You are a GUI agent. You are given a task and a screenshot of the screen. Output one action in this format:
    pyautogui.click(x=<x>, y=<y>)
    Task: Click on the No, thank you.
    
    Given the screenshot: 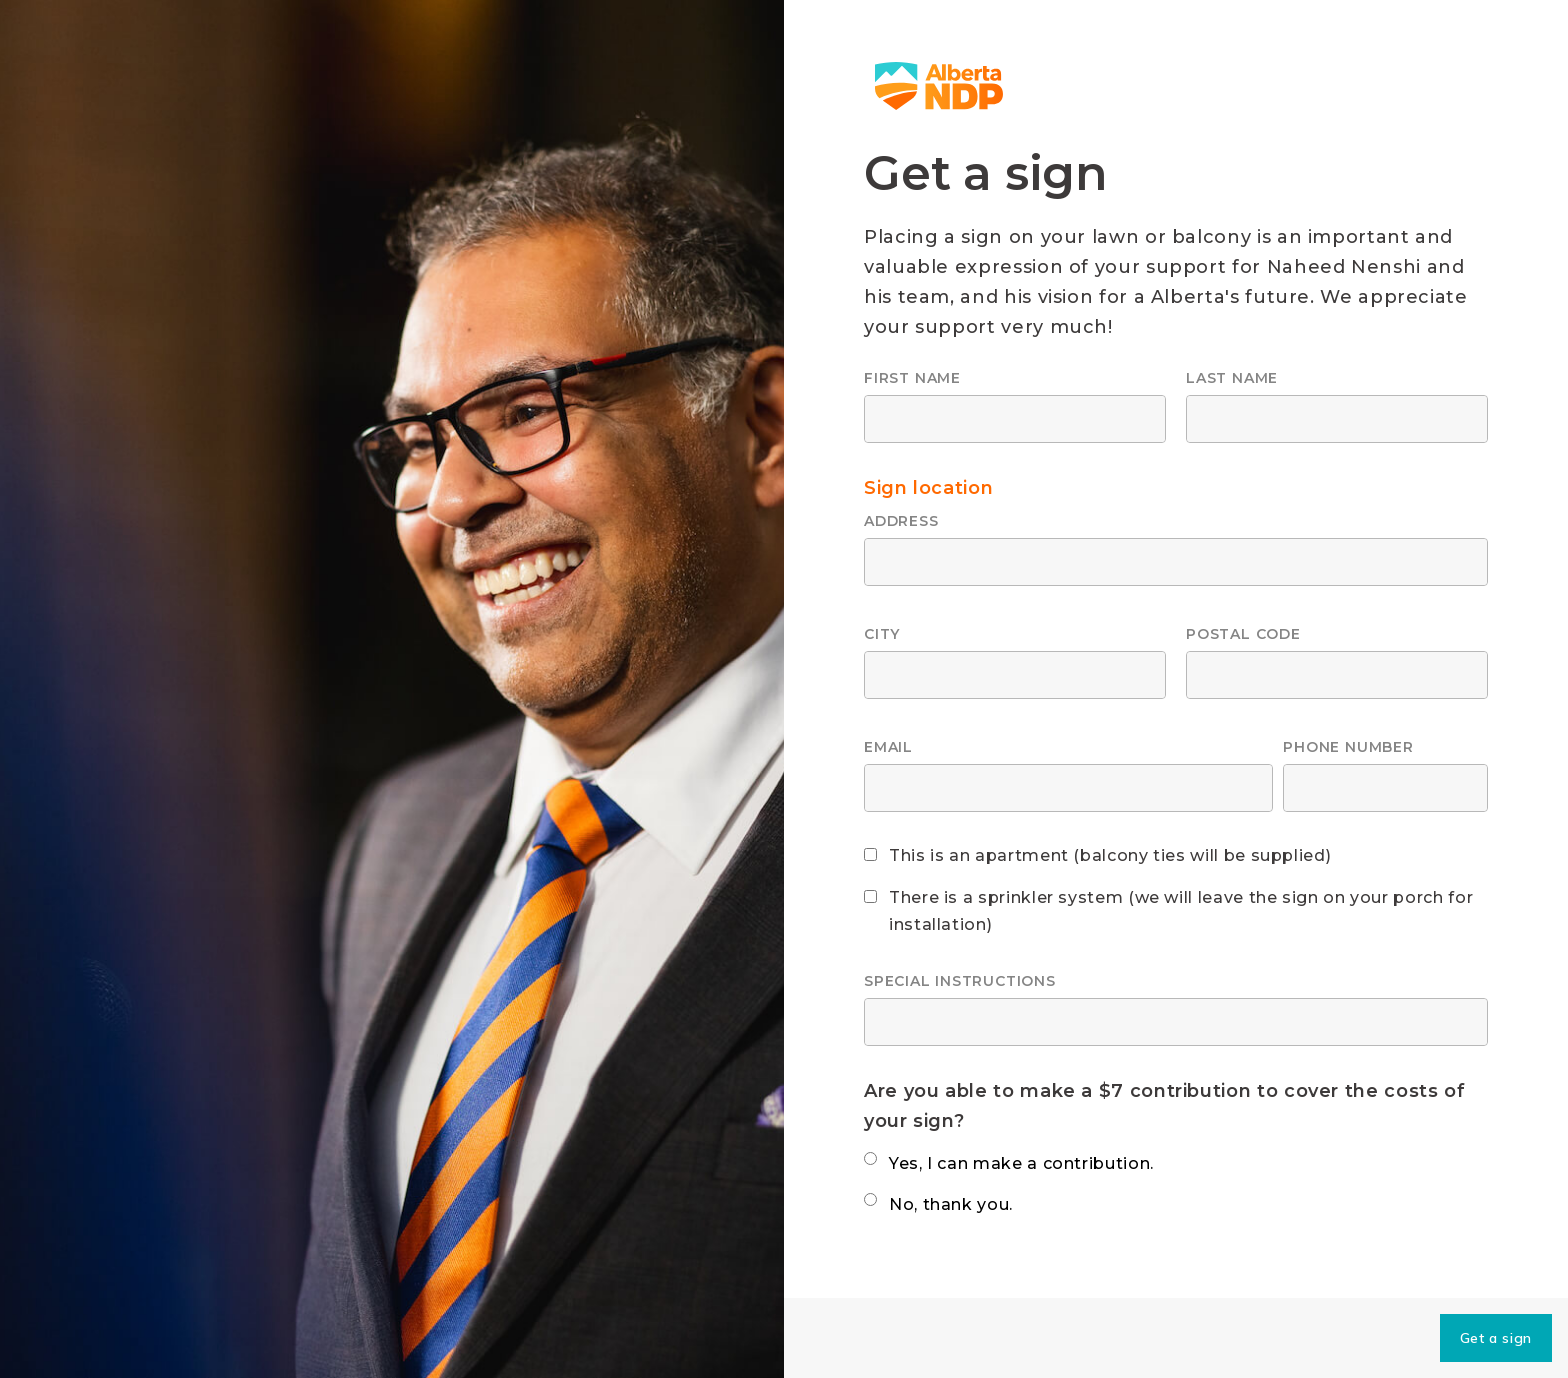 What is the action you would take?
    pyautogui.click(x=951, y=1204)
    